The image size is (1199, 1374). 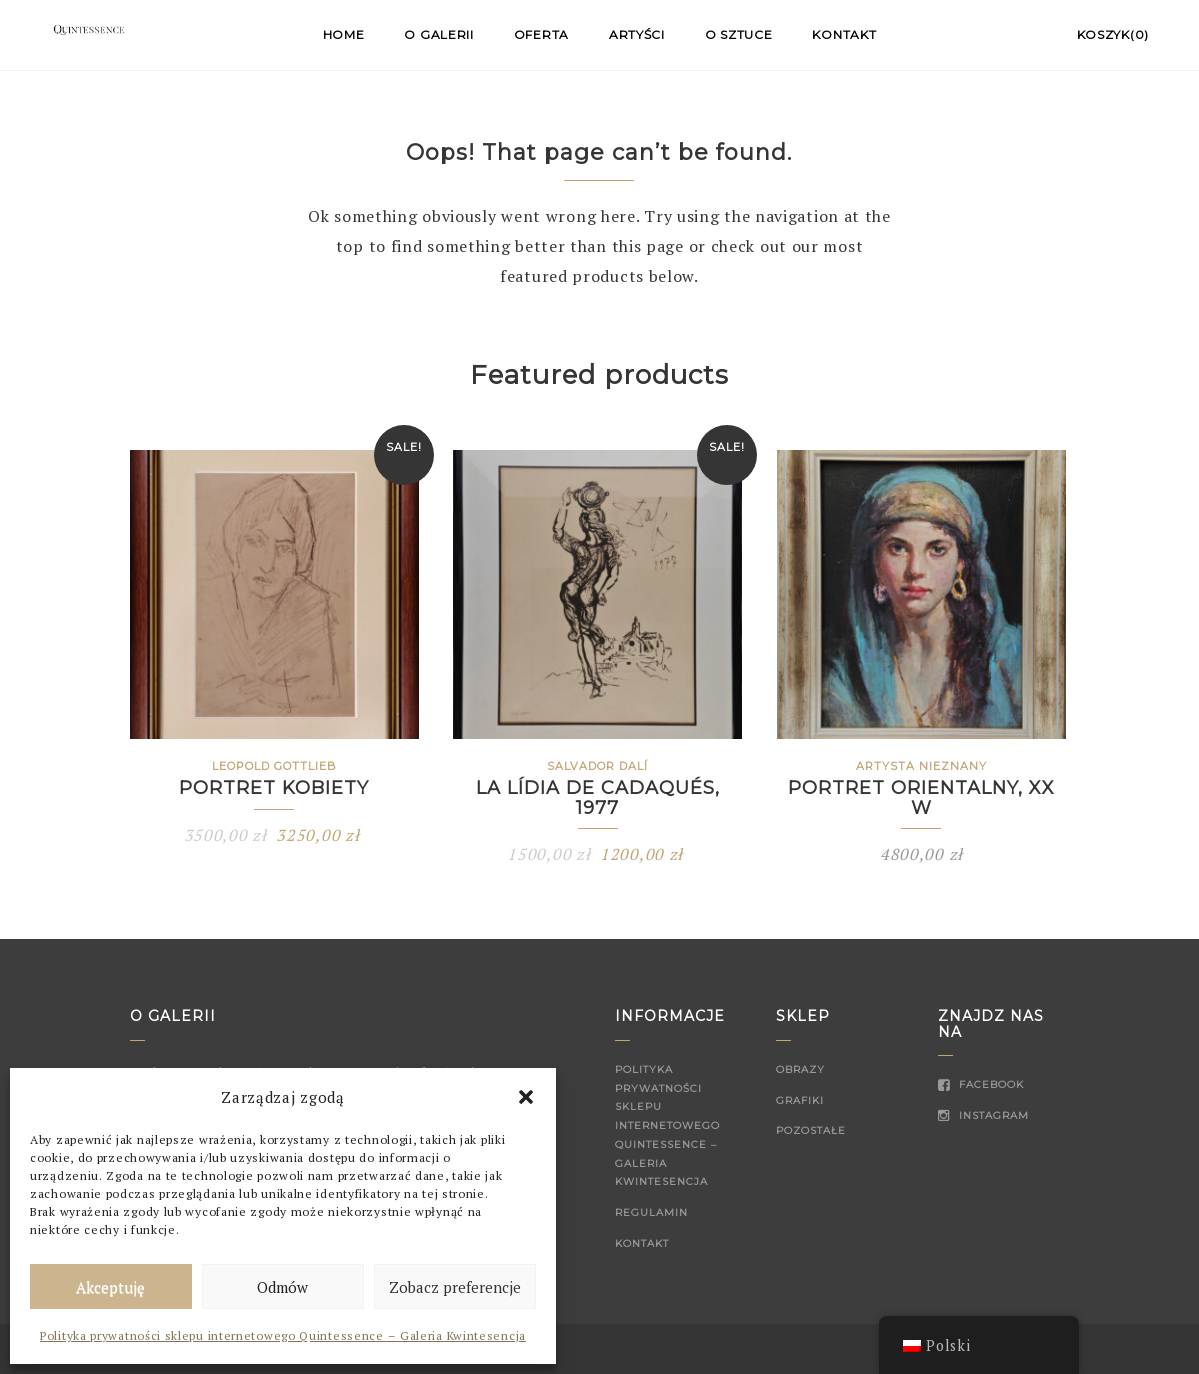 What do you see at coordinates (739, 34) in the screenshot?
I see `O sztuce` at bounding box center [739, 34].